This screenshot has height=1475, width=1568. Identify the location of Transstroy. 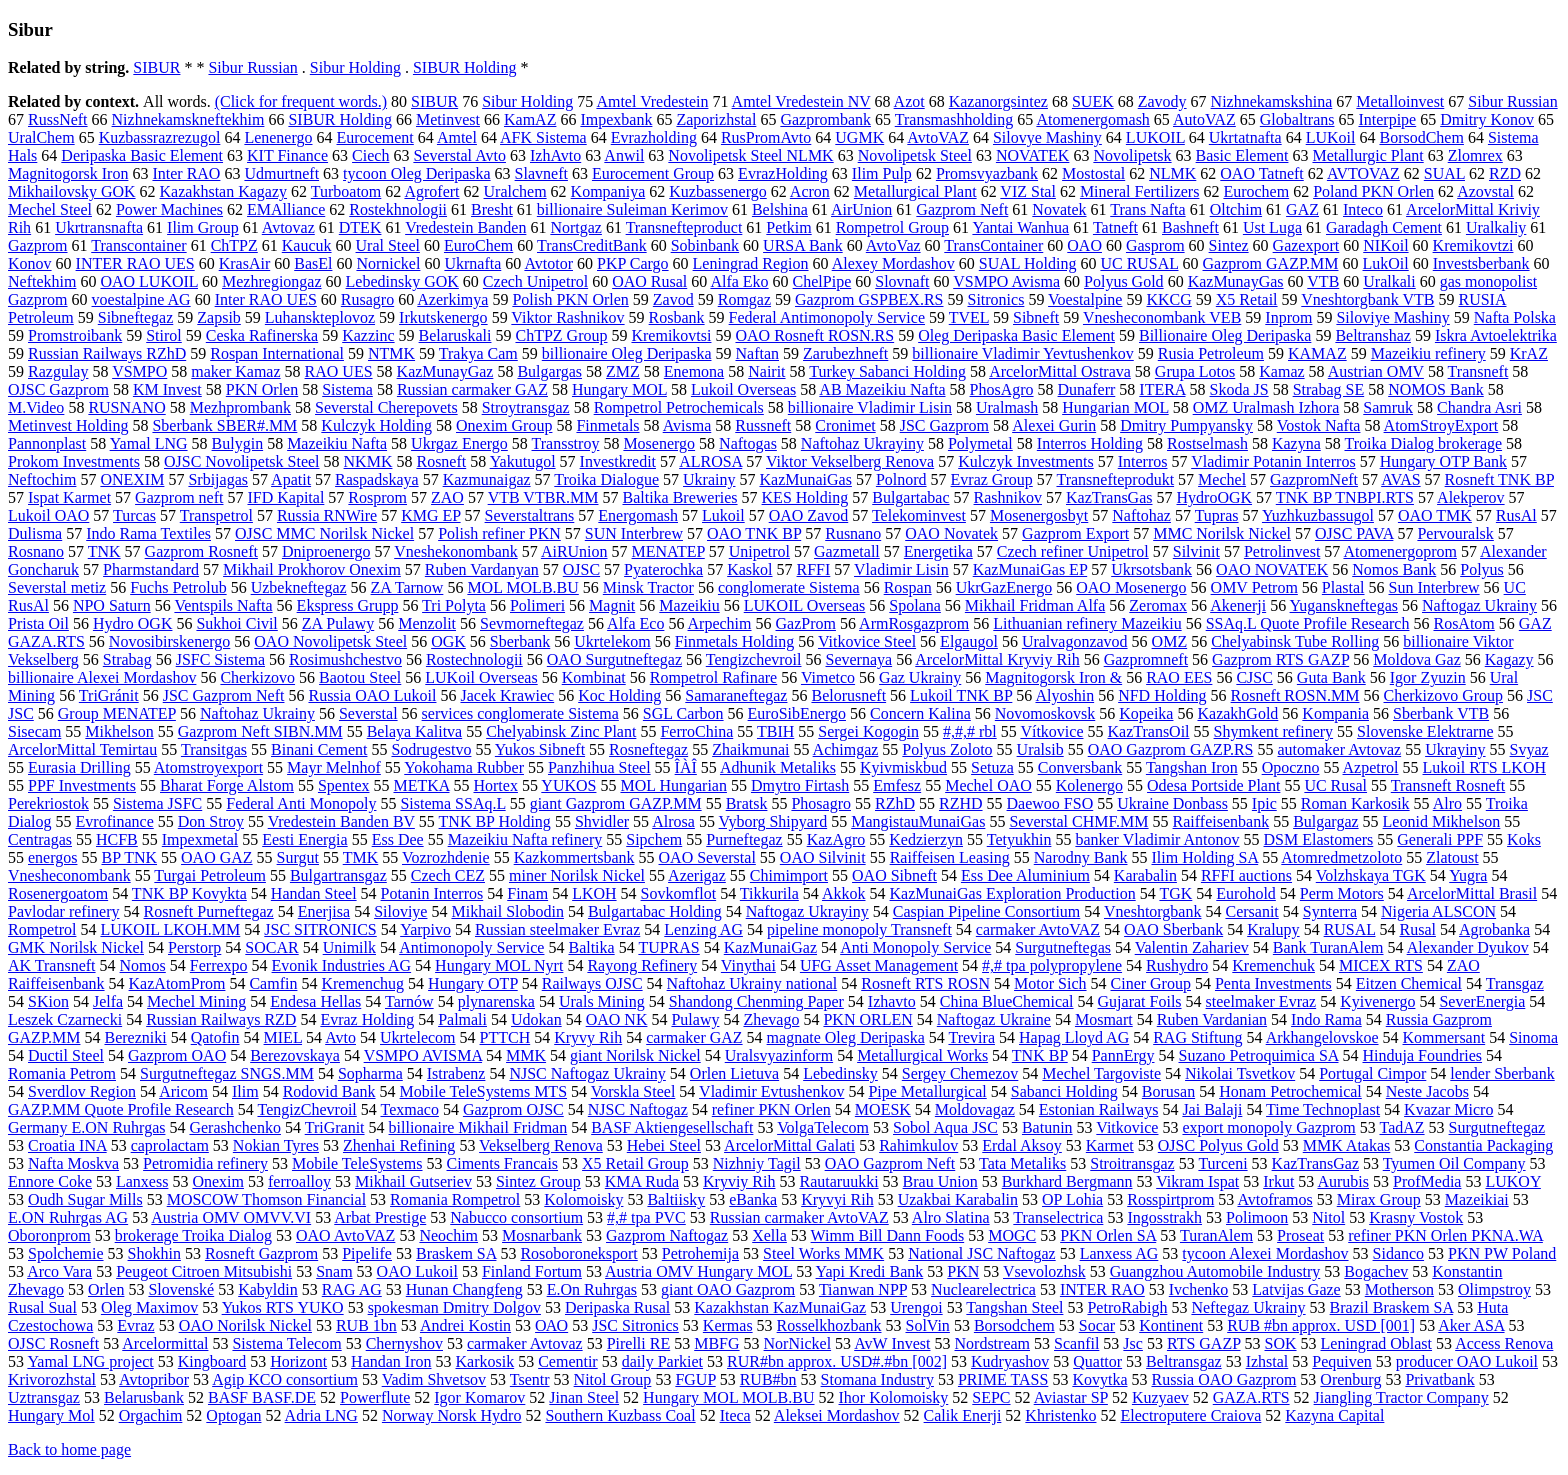
(566, 443).